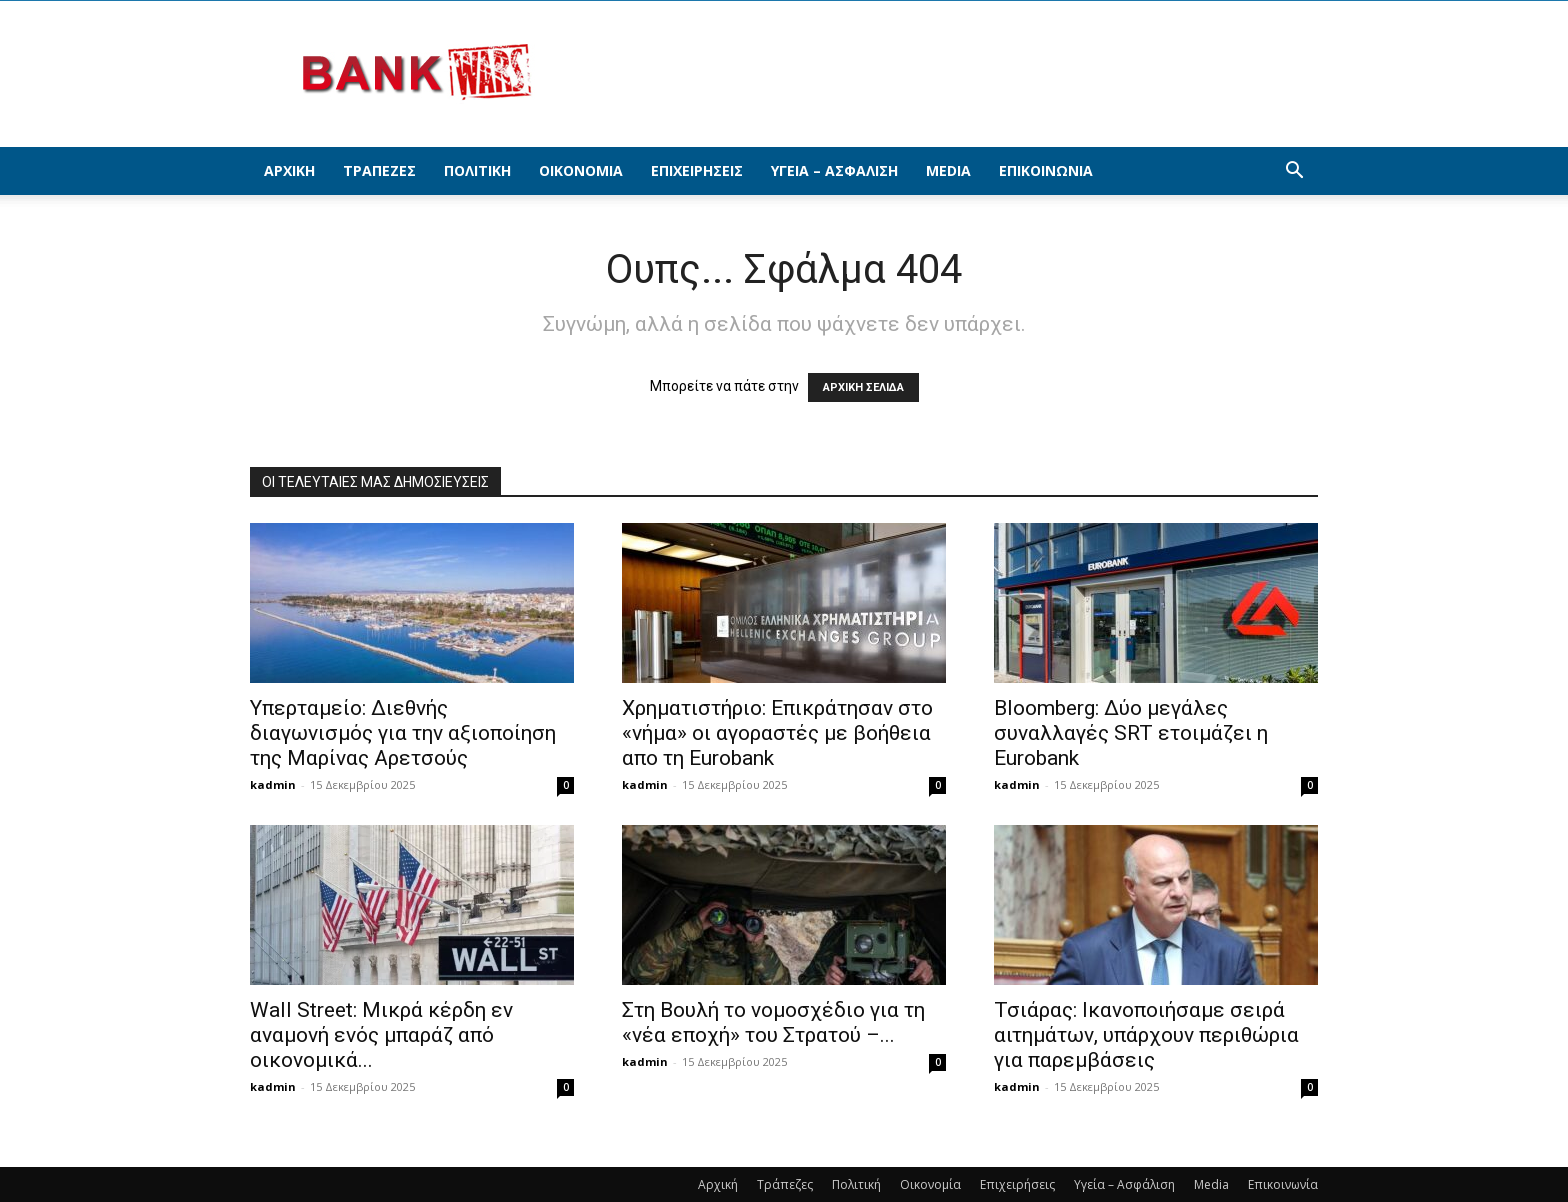 This screenshot has width=1568, height=1202. I want to click on Επιχειρήσεις, so click(697, 170).